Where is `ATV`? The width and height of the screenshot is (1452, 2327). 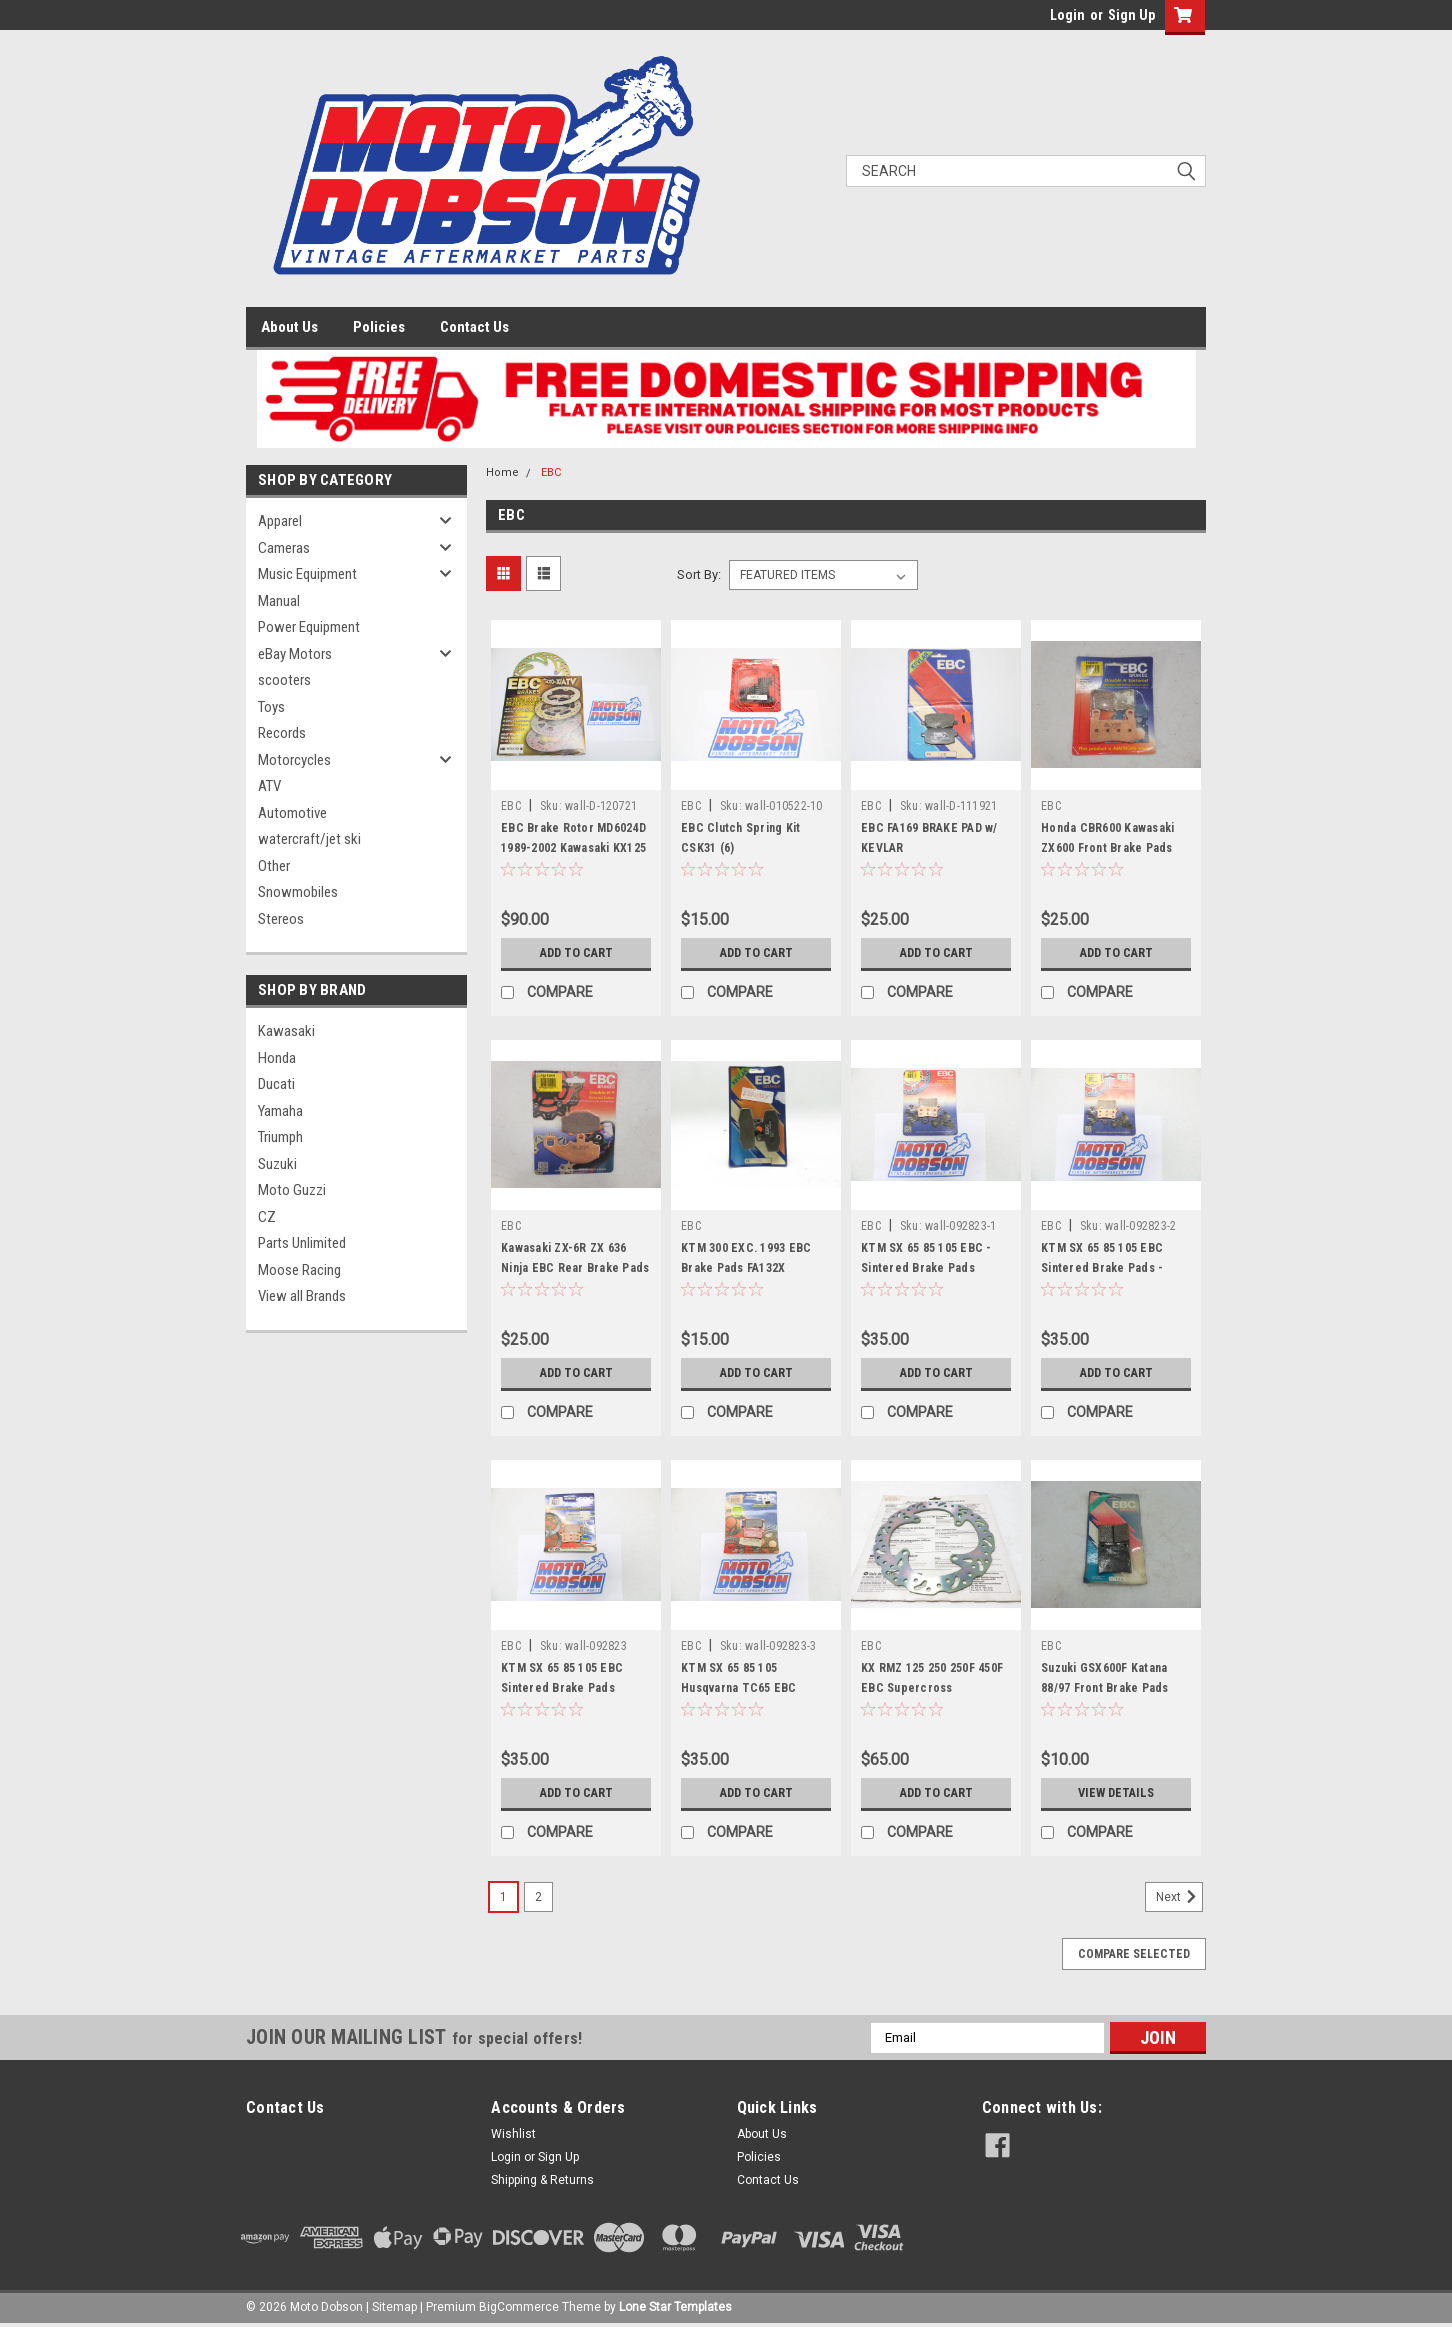
ATV is located at coordinates (269, 786).